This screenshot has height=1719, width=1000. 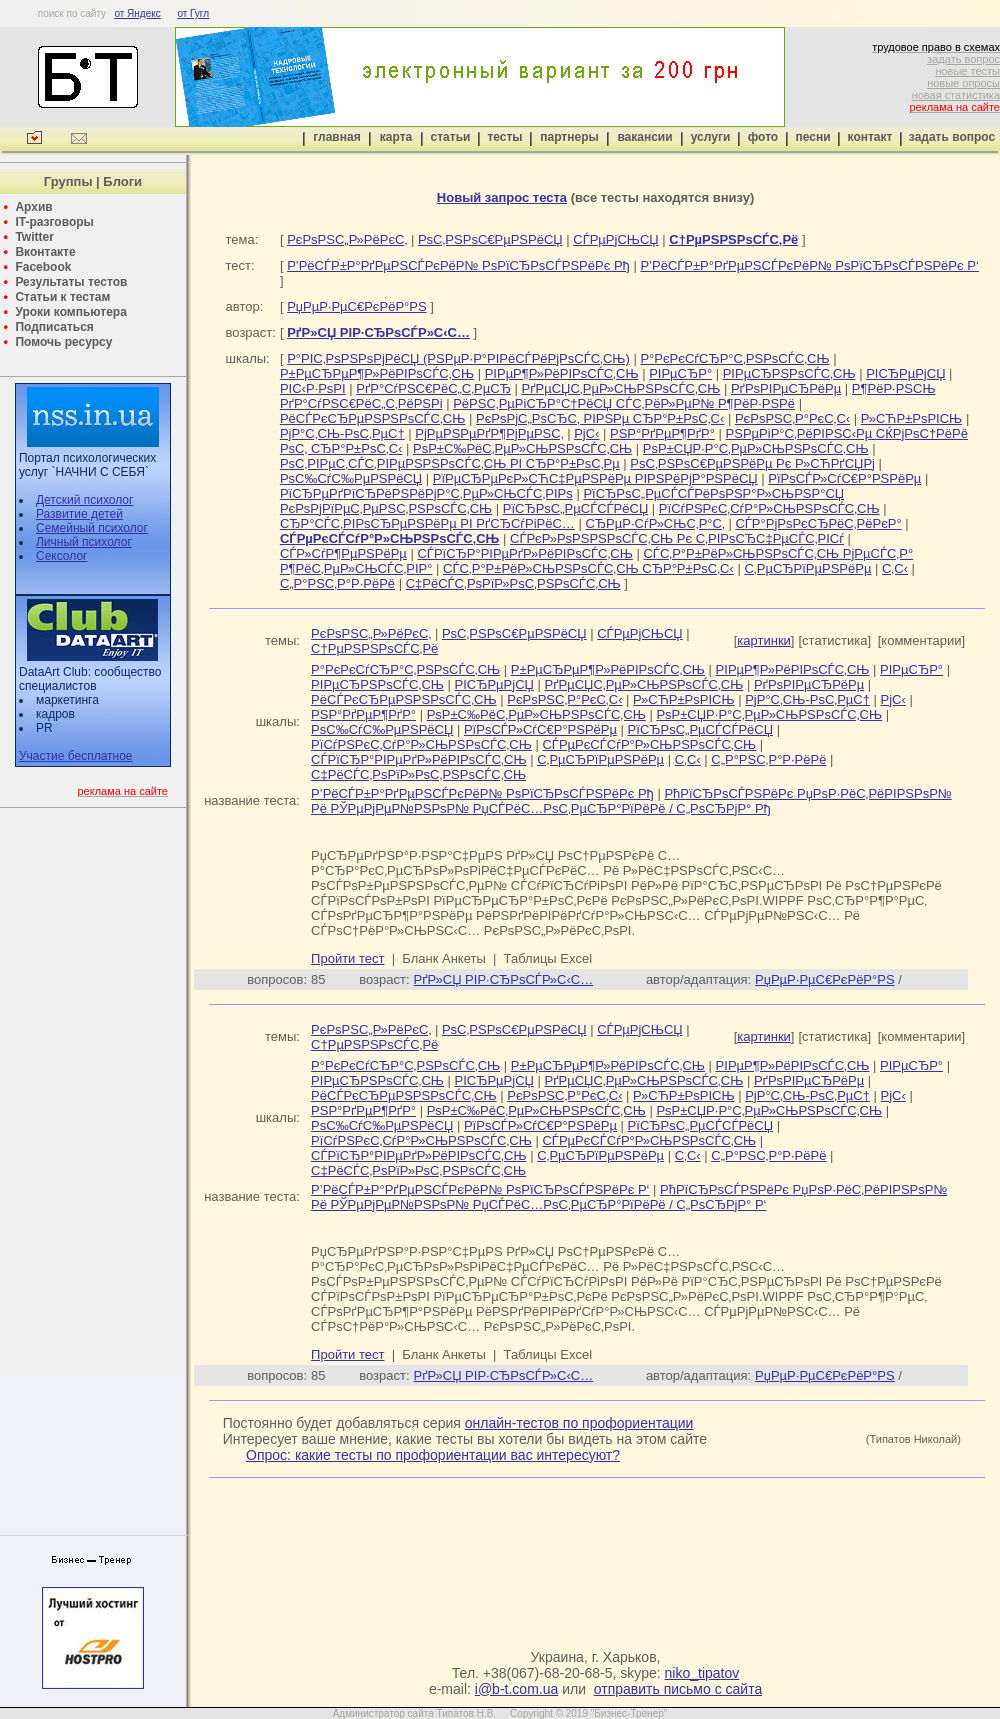 What do you see at coordinates (911, 418) in the screenshot?
I see `Р»СЋР±РѕРІСЊ` at bounding box center [911, 418].